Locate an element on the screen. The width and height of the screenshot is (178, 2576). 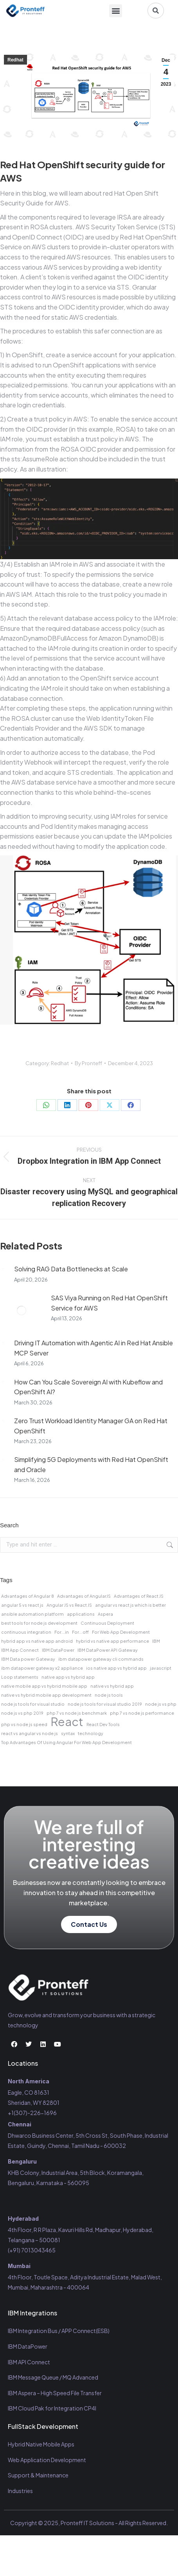
node js vs php 2019 [node js vs php 2019 (1 item)] is located at coordinates (22, 1713).